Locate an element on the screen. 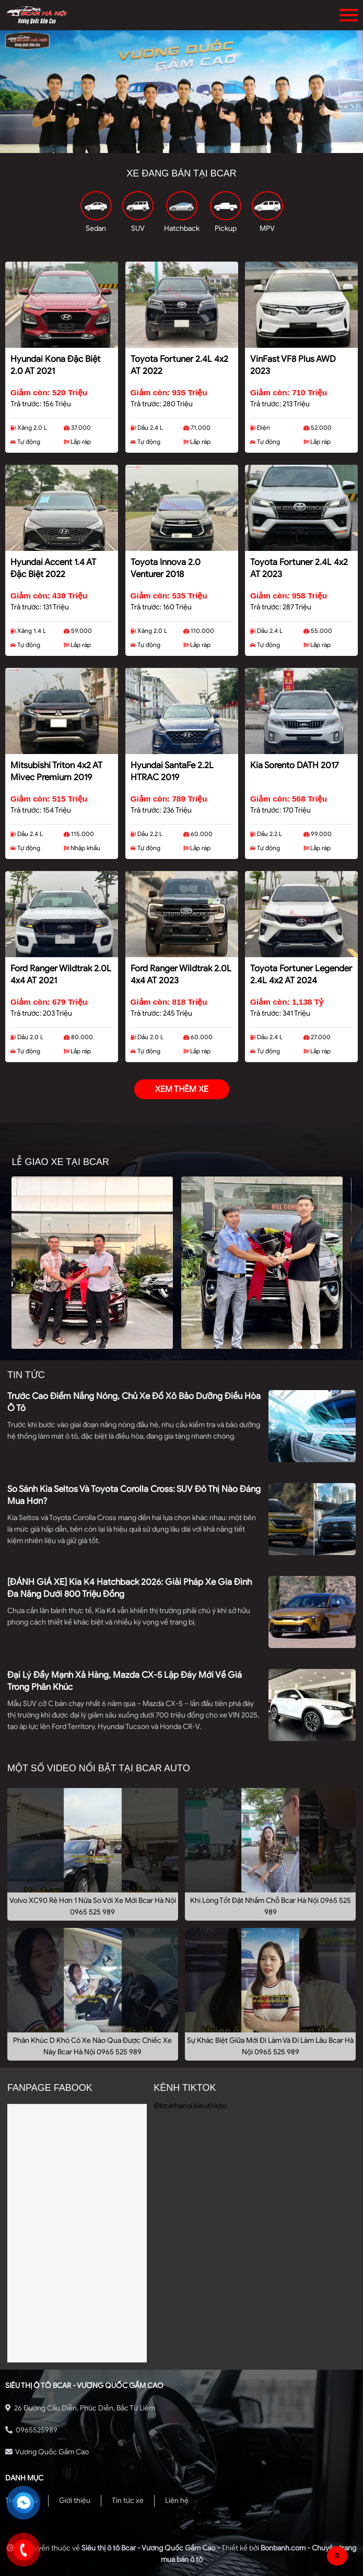 This screenshot has height=2576, width=363. Hyundai Kona Đặc Biệt 2.0 AT 2021 is located at coordinates (55, 365).